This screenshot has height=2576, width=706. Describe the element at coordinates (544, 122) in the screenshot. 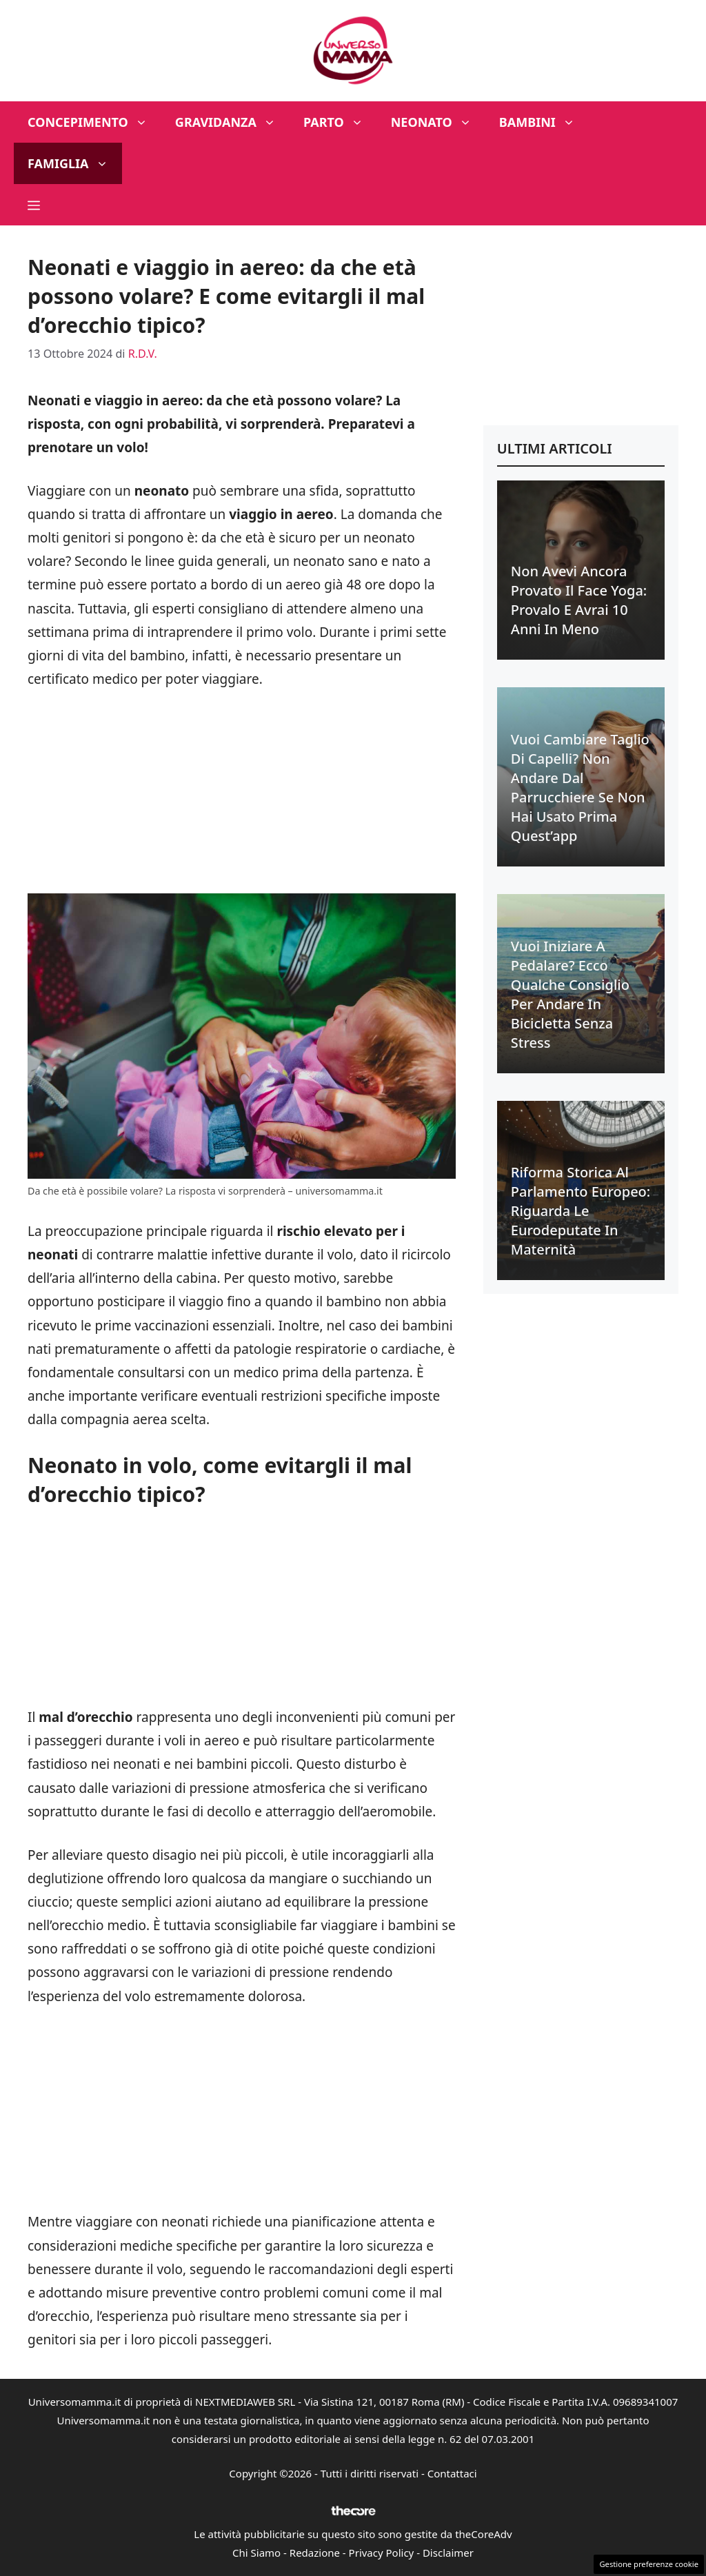

I see `Bambini` at that location.